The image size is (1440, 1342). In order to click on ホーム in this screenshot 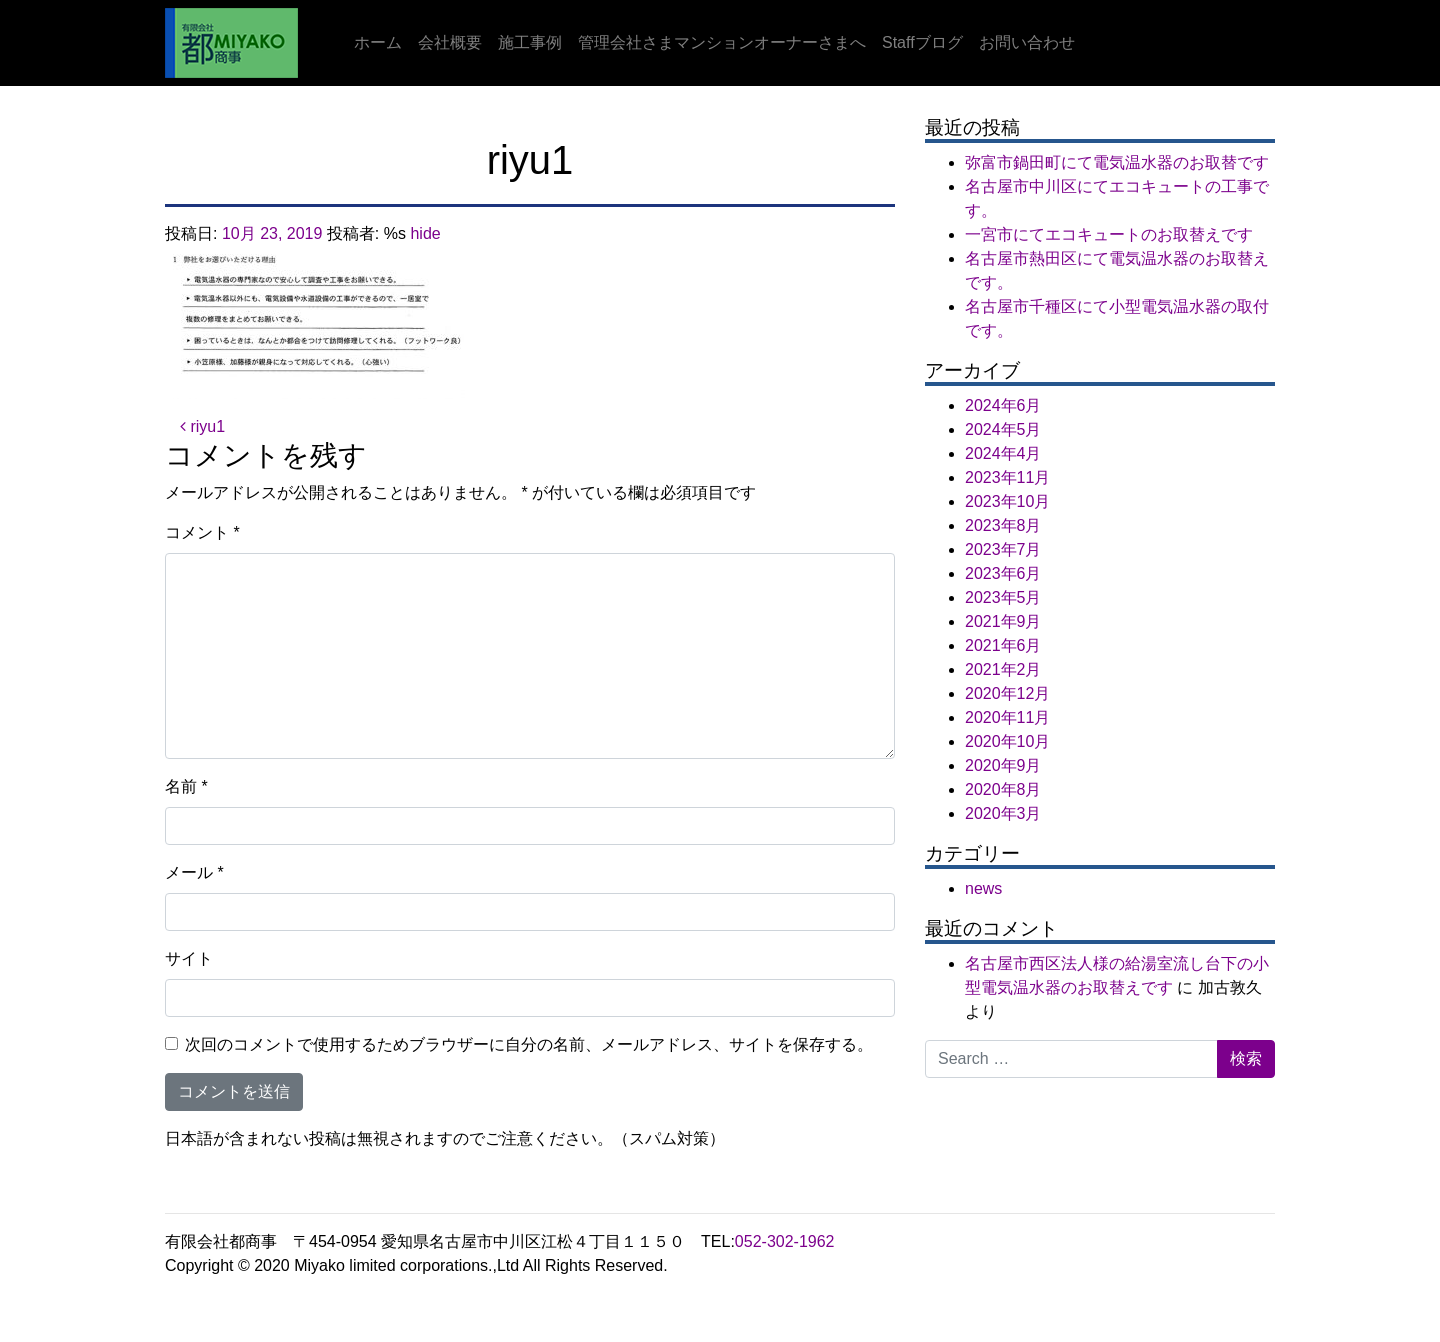, I will do `click(378, 42)`.